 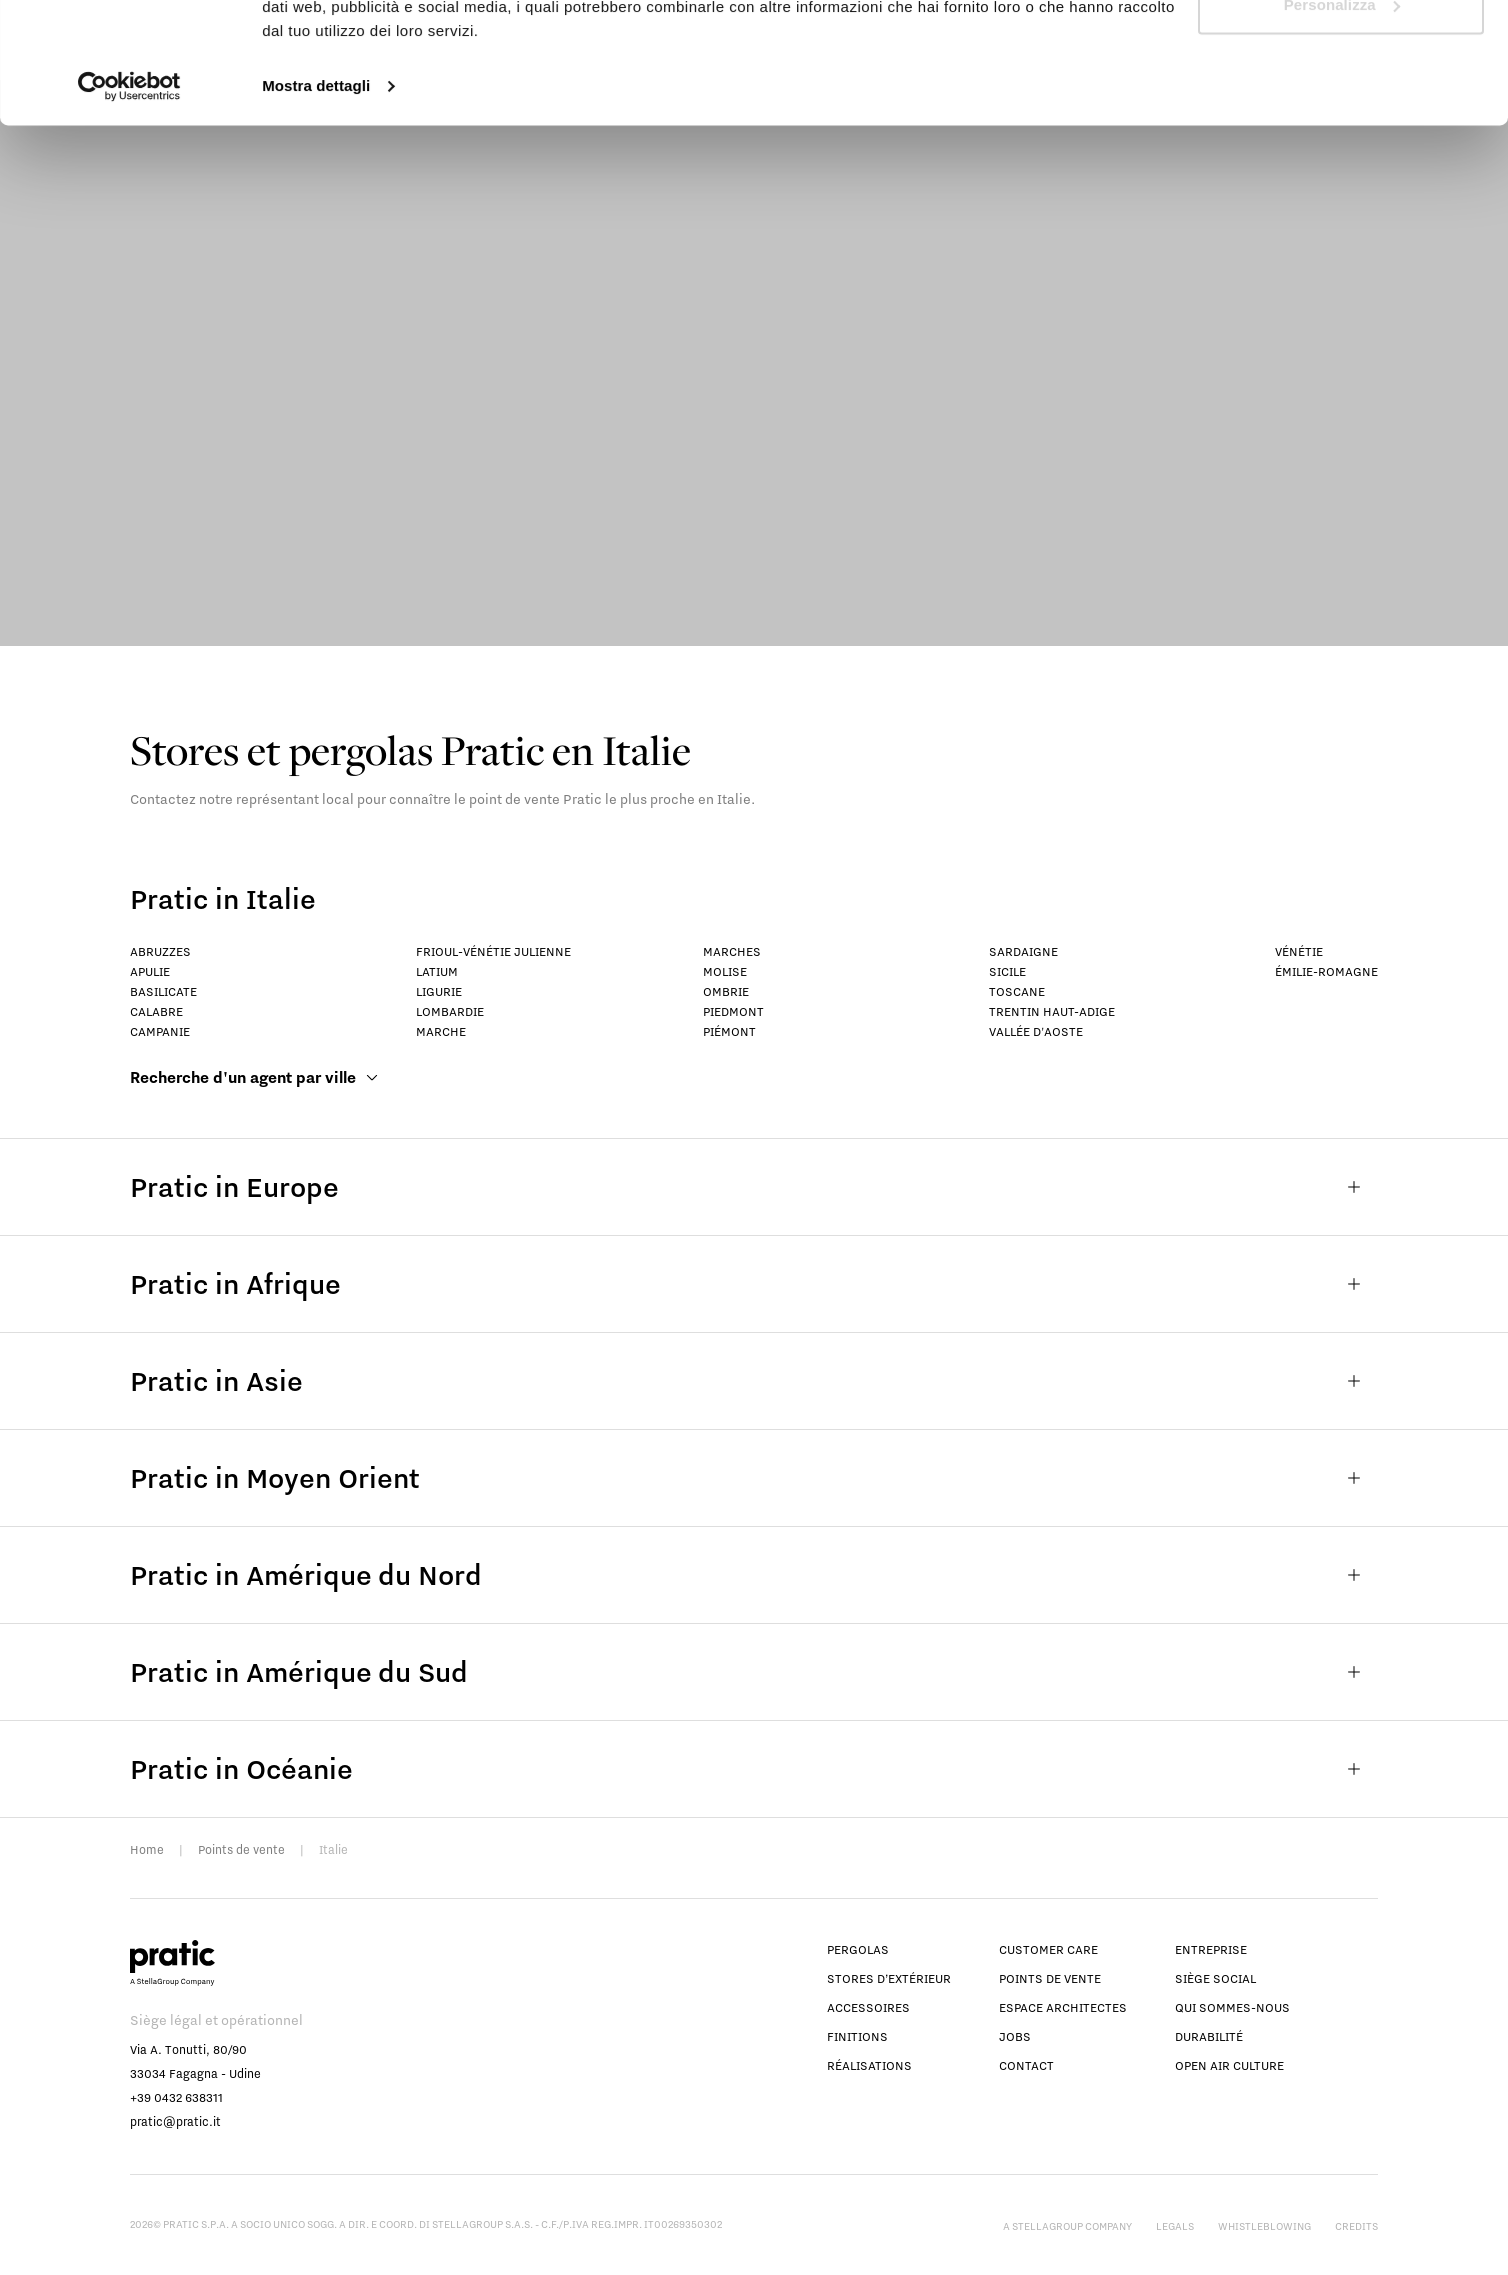 I want to click on Pratic in Afrique, so click(x=754, y=1284).